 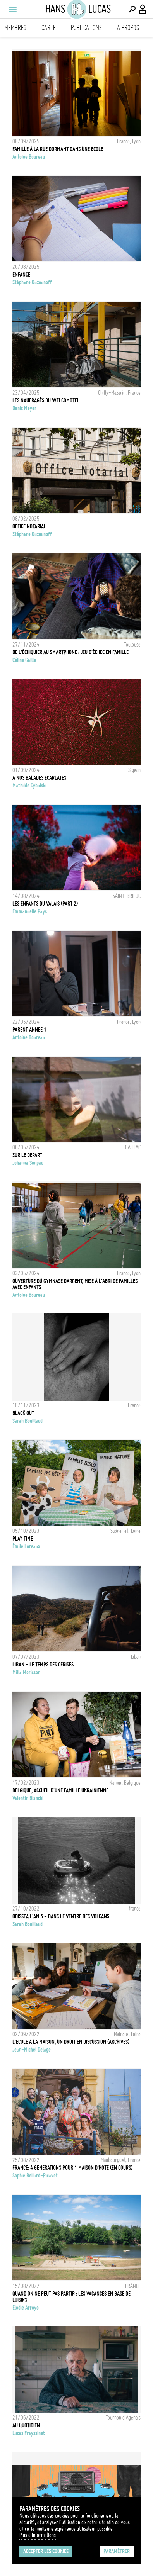 What do you see at coordinates (143, 9) in the screenshot?
I see `[Connexion / Panel / Inscription]` at bounding box center [143, 9].